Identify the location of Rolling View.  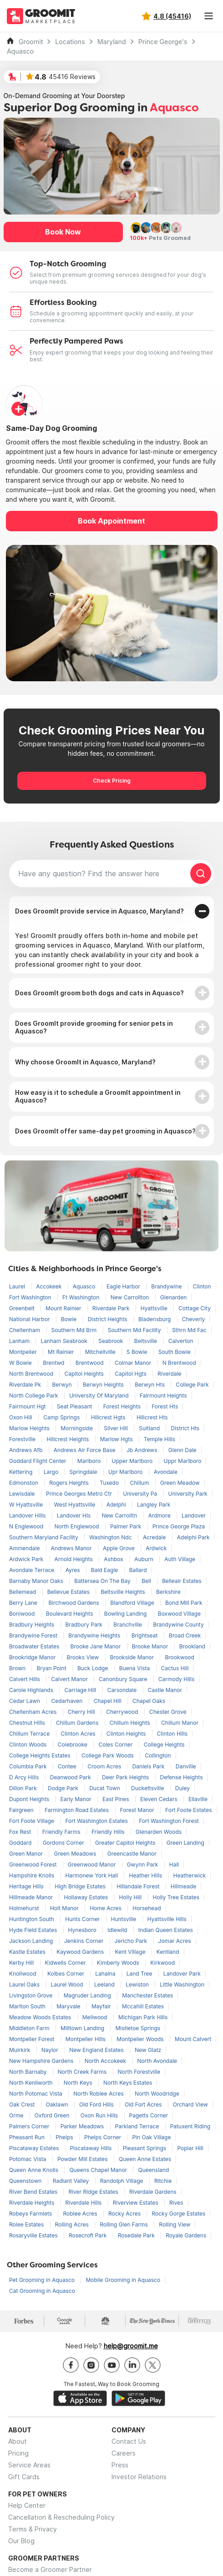
(174, 2224).